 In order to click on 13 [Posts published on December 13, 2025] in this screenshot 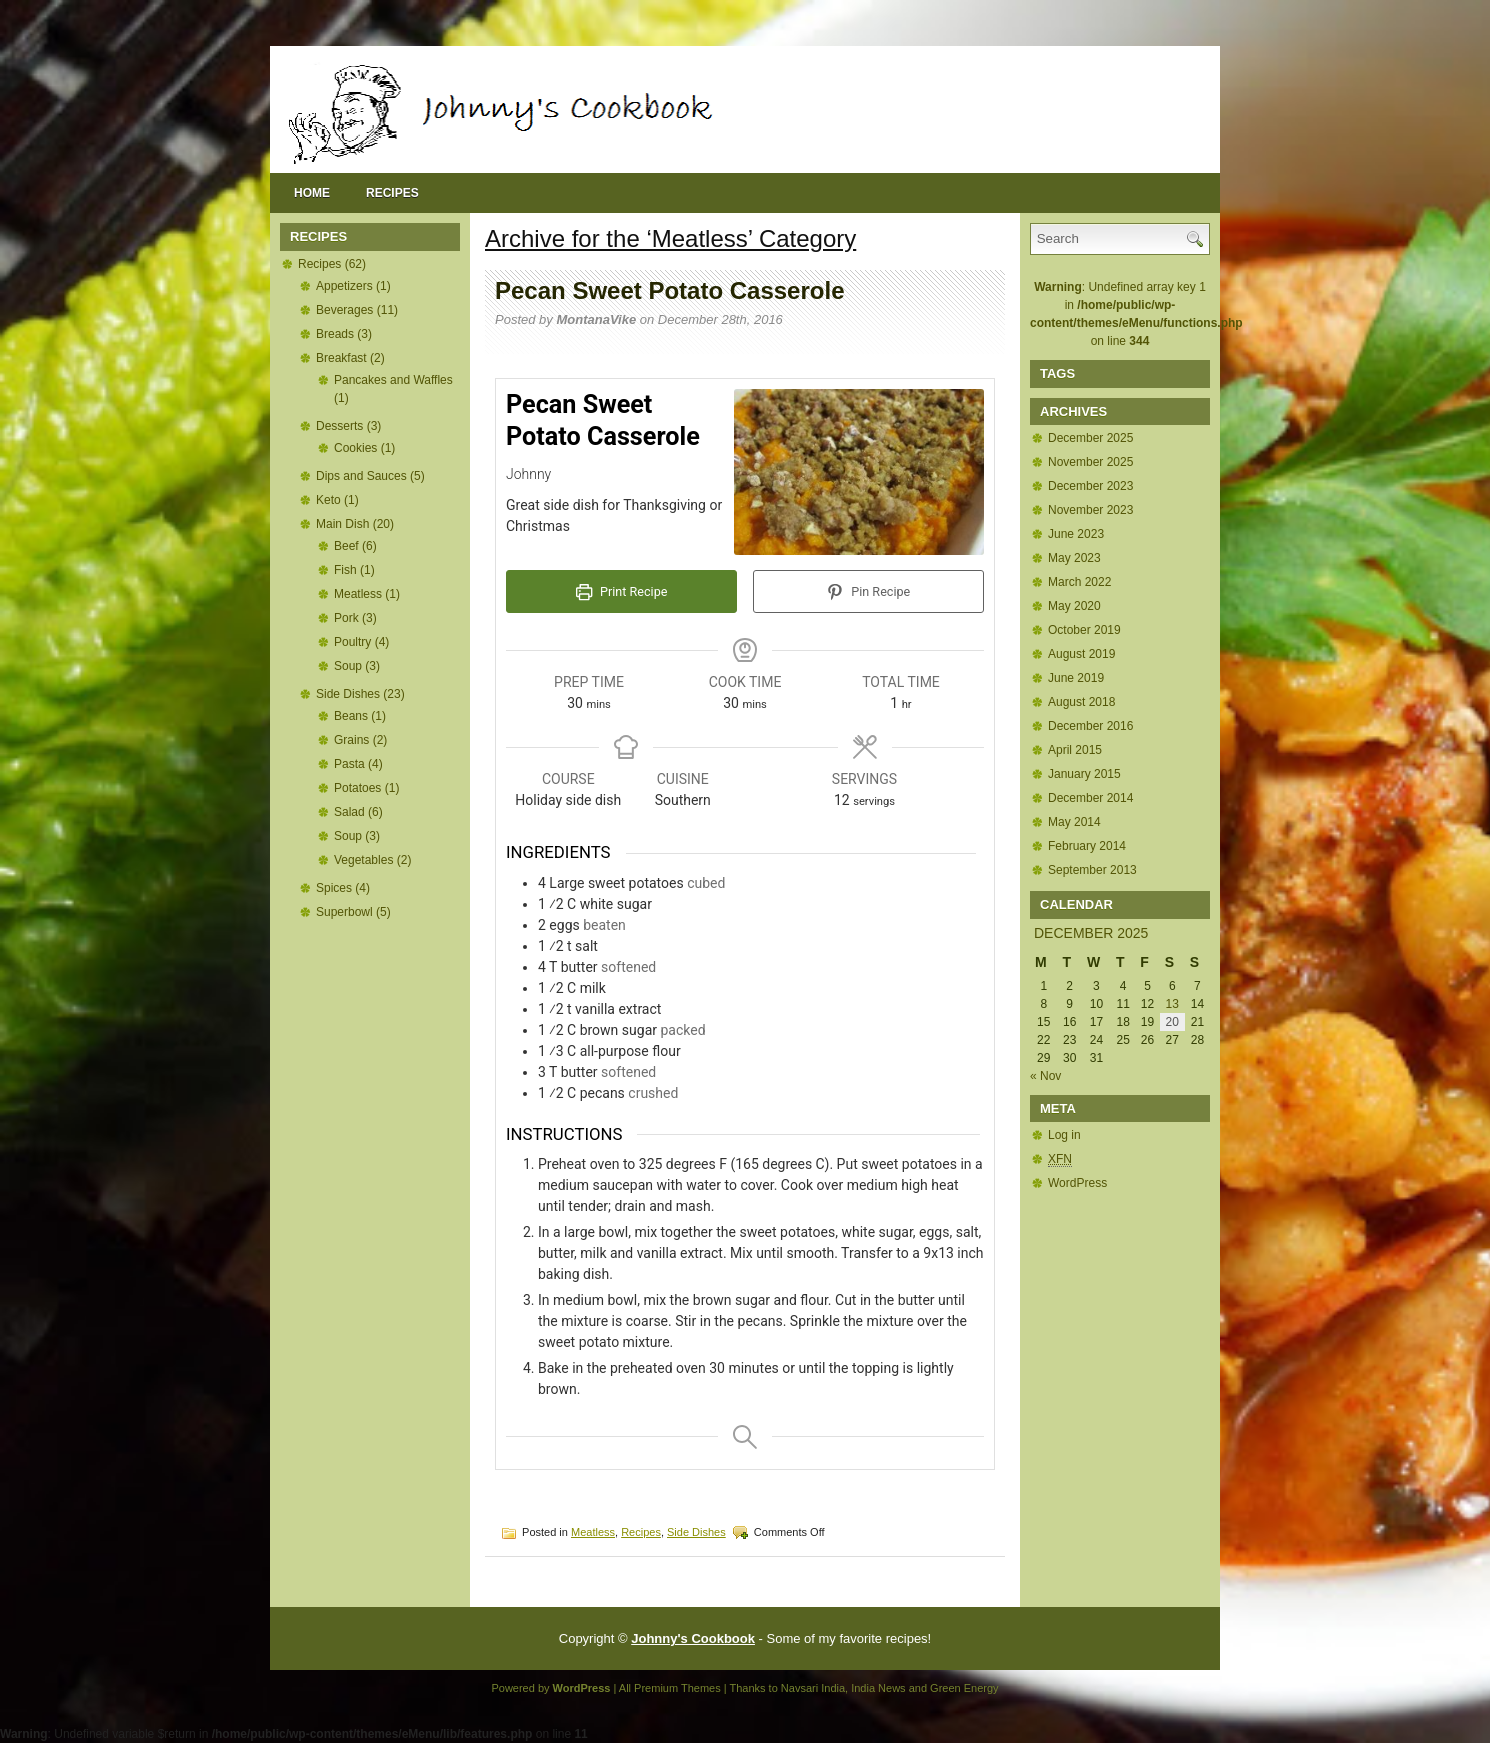, I will do `click(1172, 1004)`.